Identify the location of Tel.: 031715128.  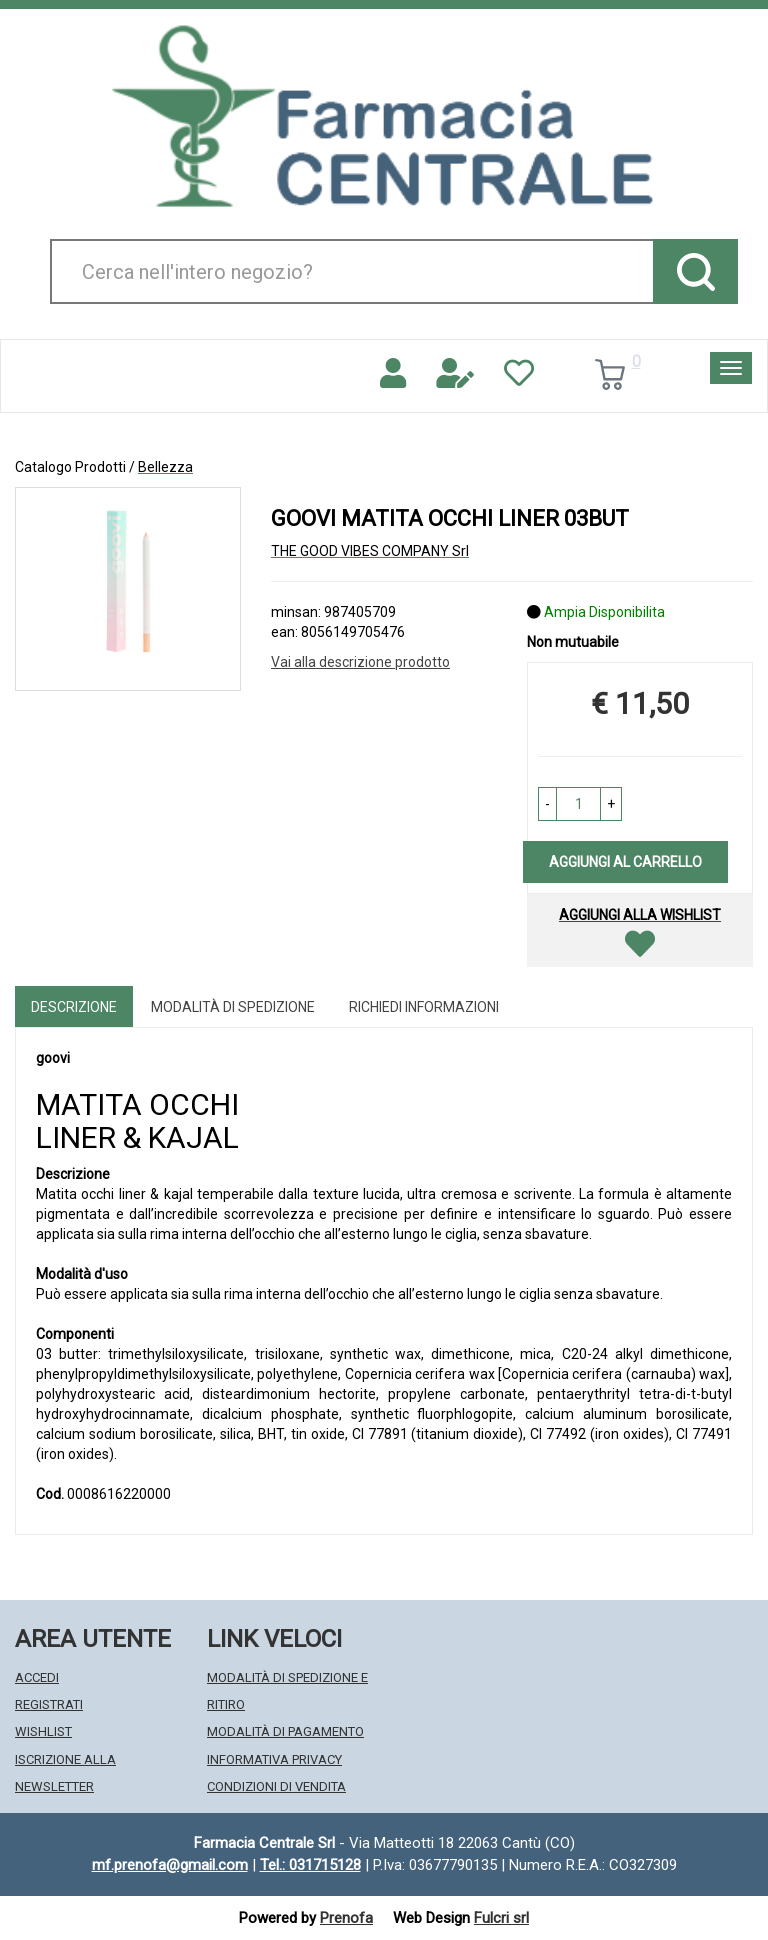
(310, 1865).